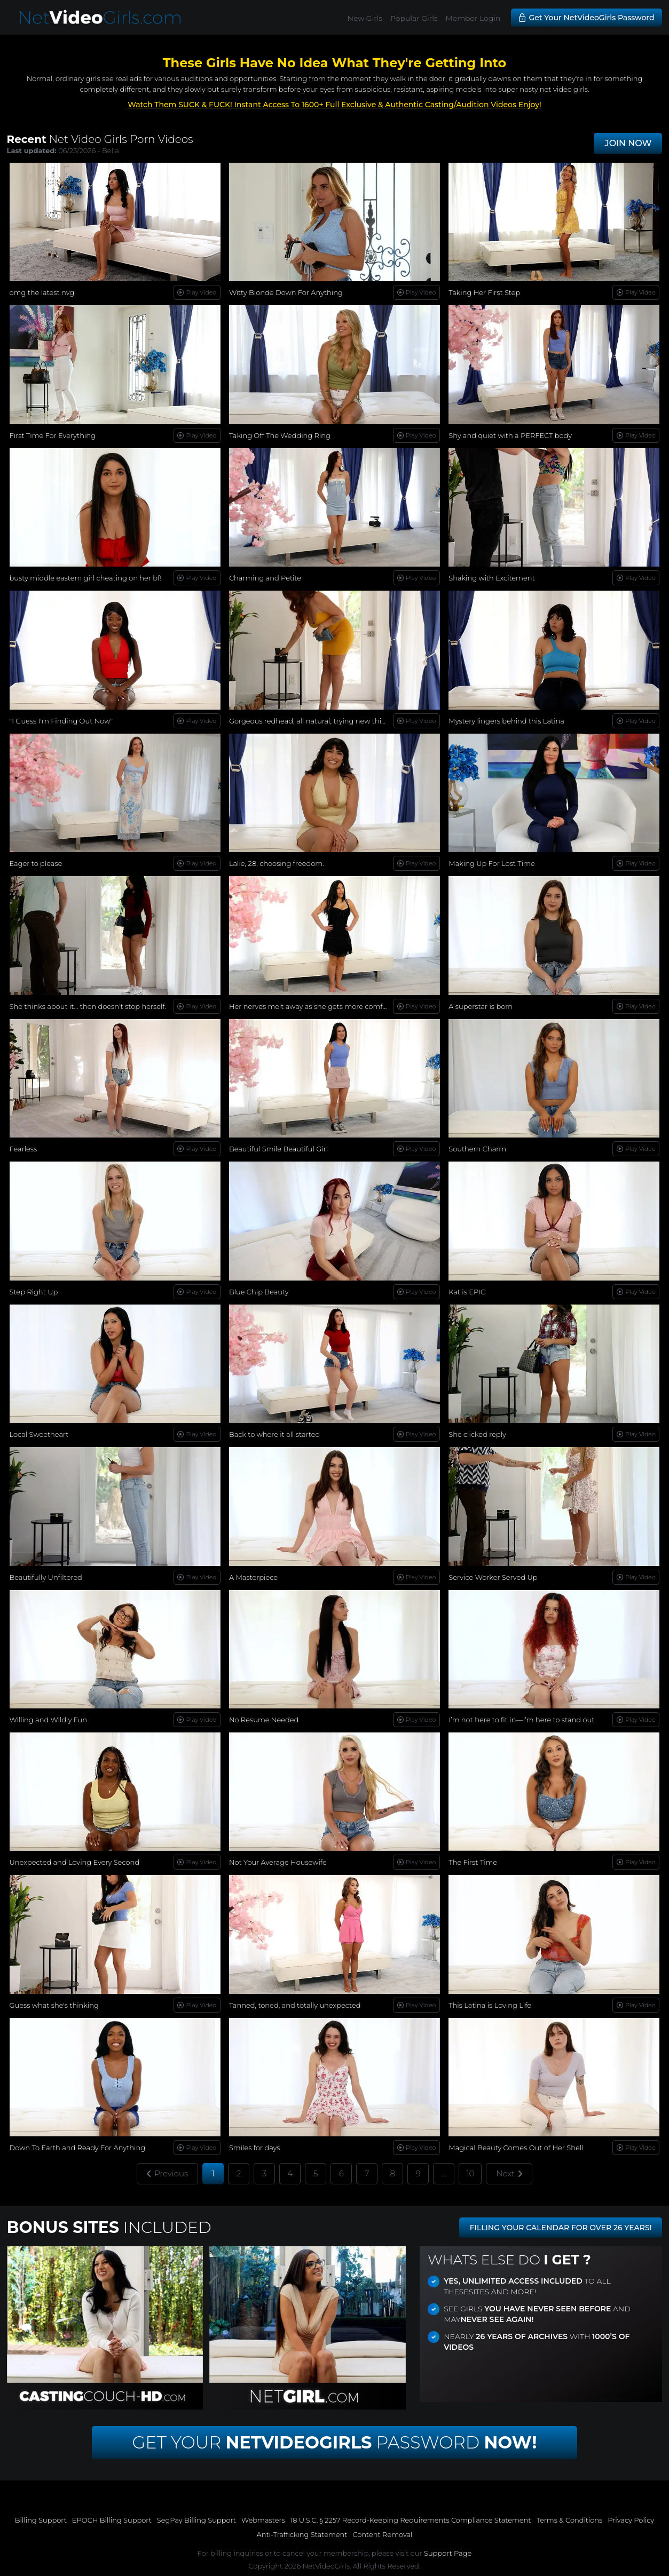  Describe the element at coordinates (34, 1291) in the screenshot. I see `Step Right Up` at that location.